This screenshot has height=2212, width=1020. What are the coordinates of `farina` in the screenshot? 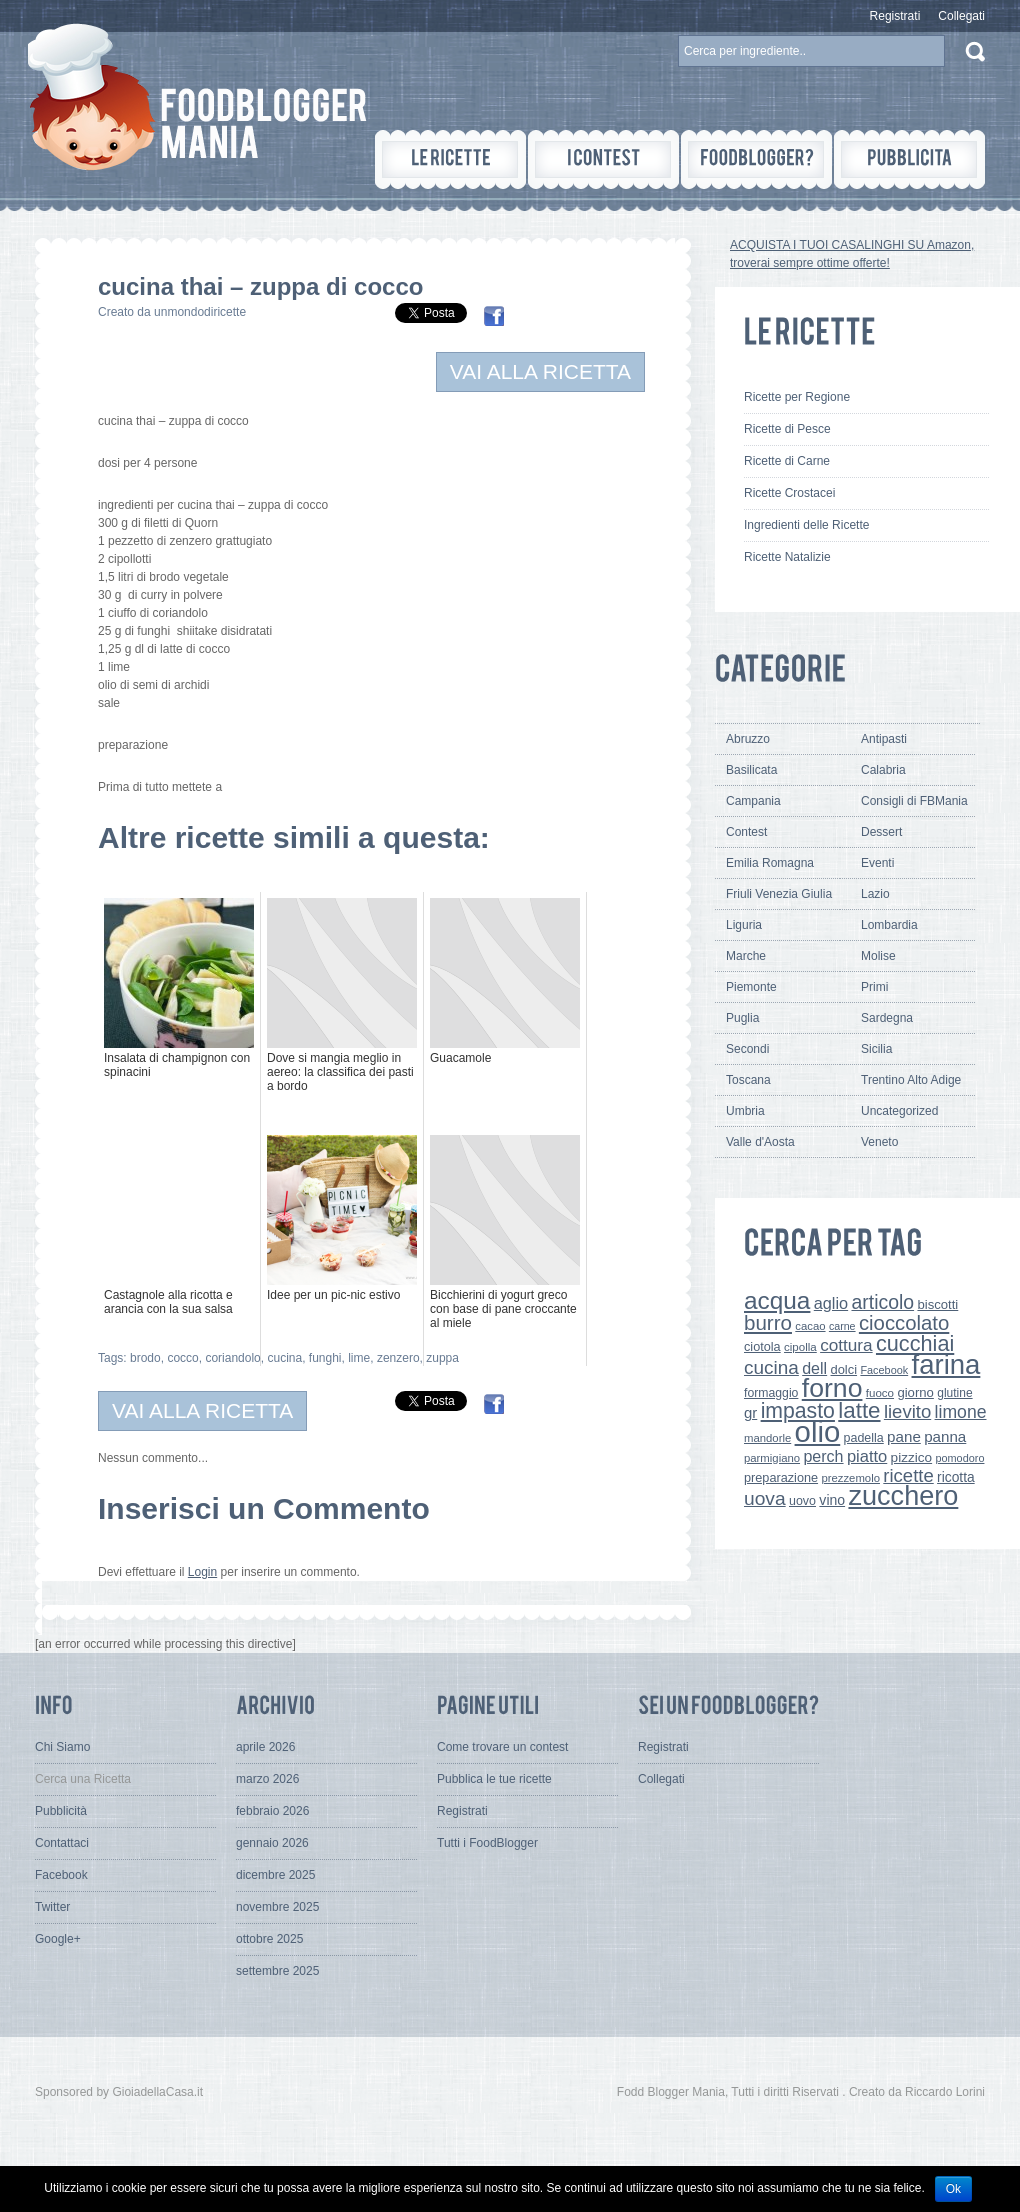 It's located at (946, 1364).